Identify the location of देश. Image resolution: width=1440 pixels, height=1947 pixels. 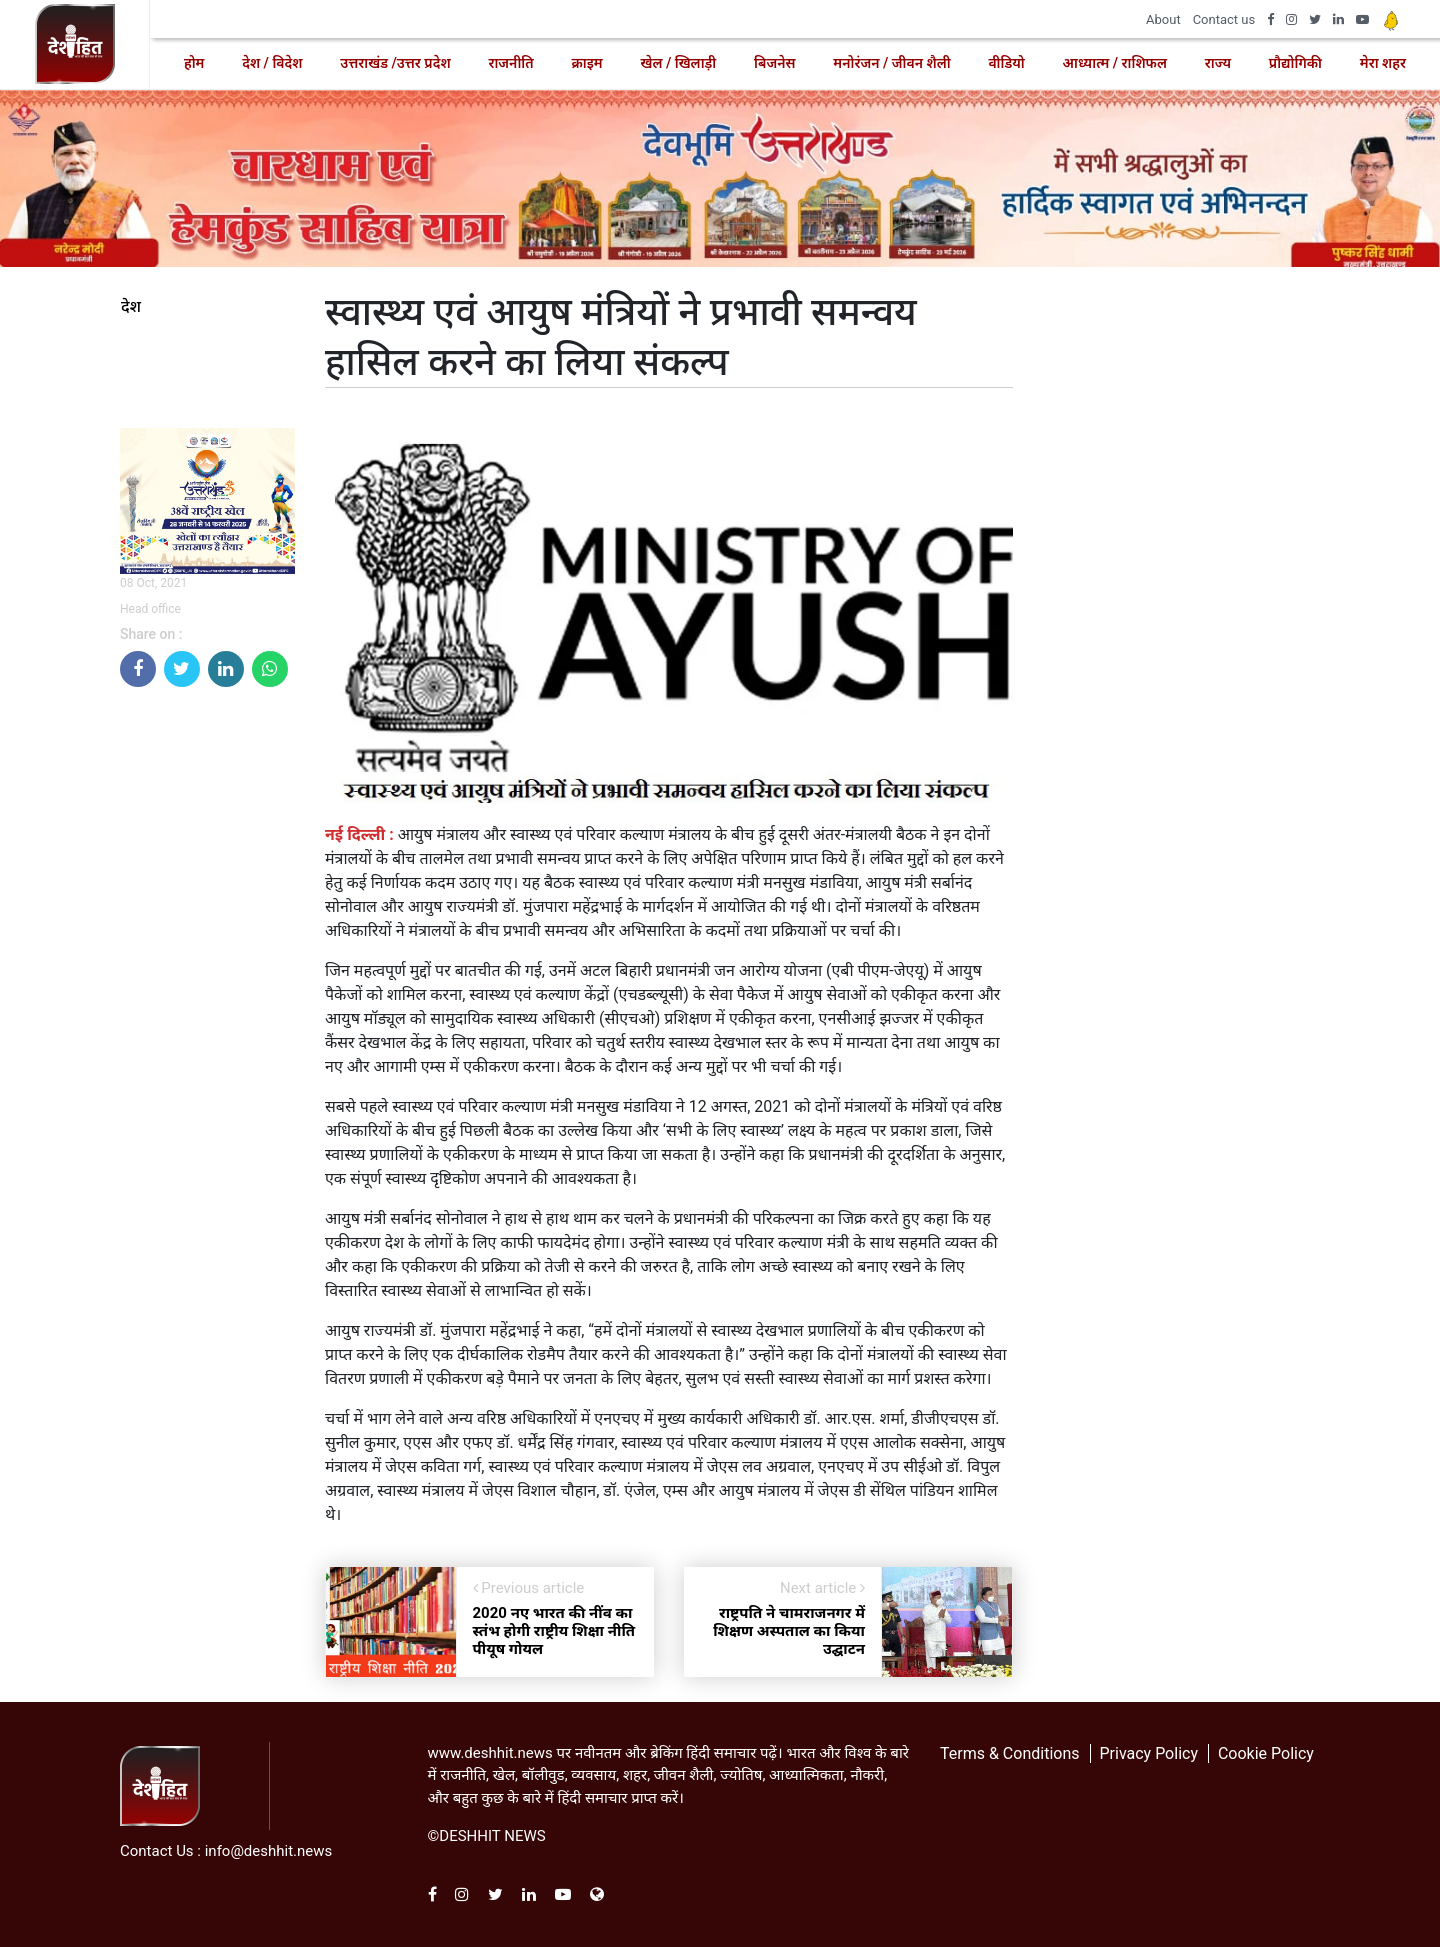
(131, 307).